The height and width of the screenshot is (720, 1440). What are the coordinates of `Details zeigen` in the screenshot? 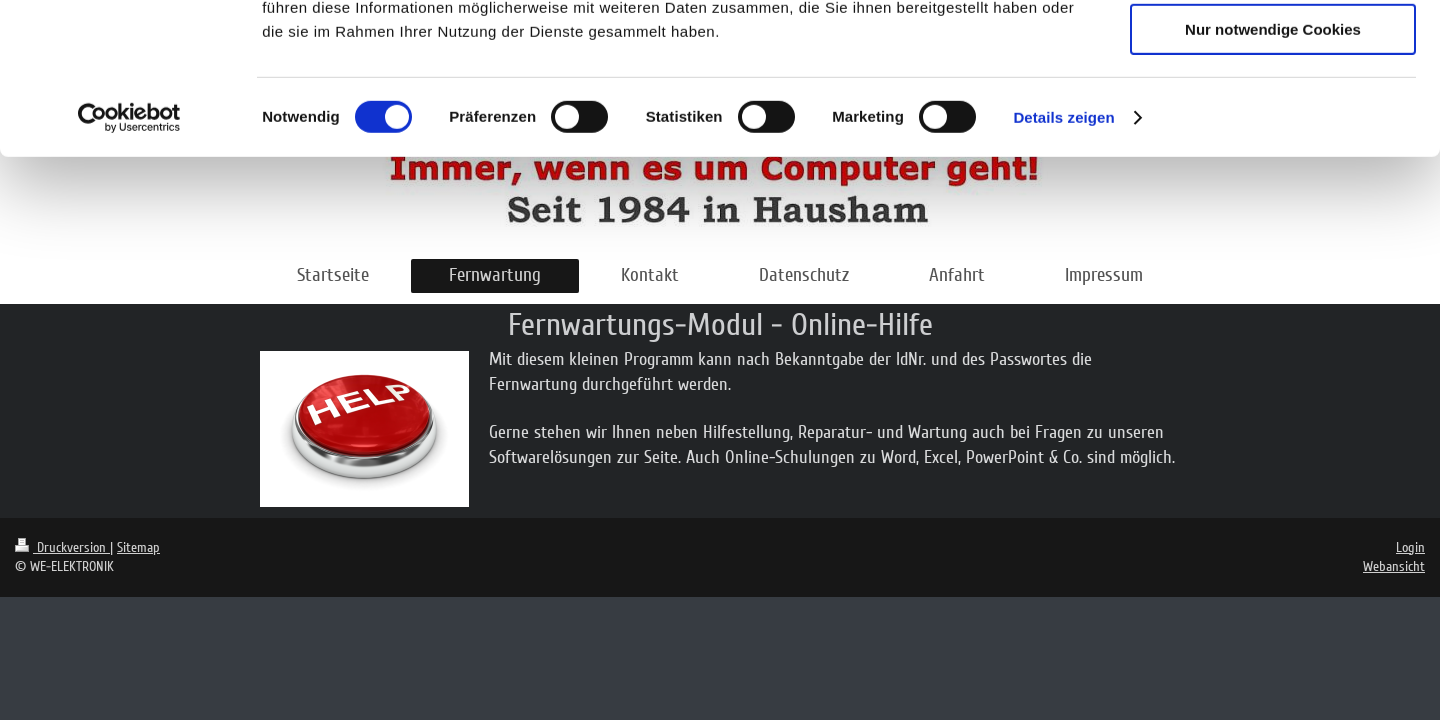 It's located at (1063, 254).